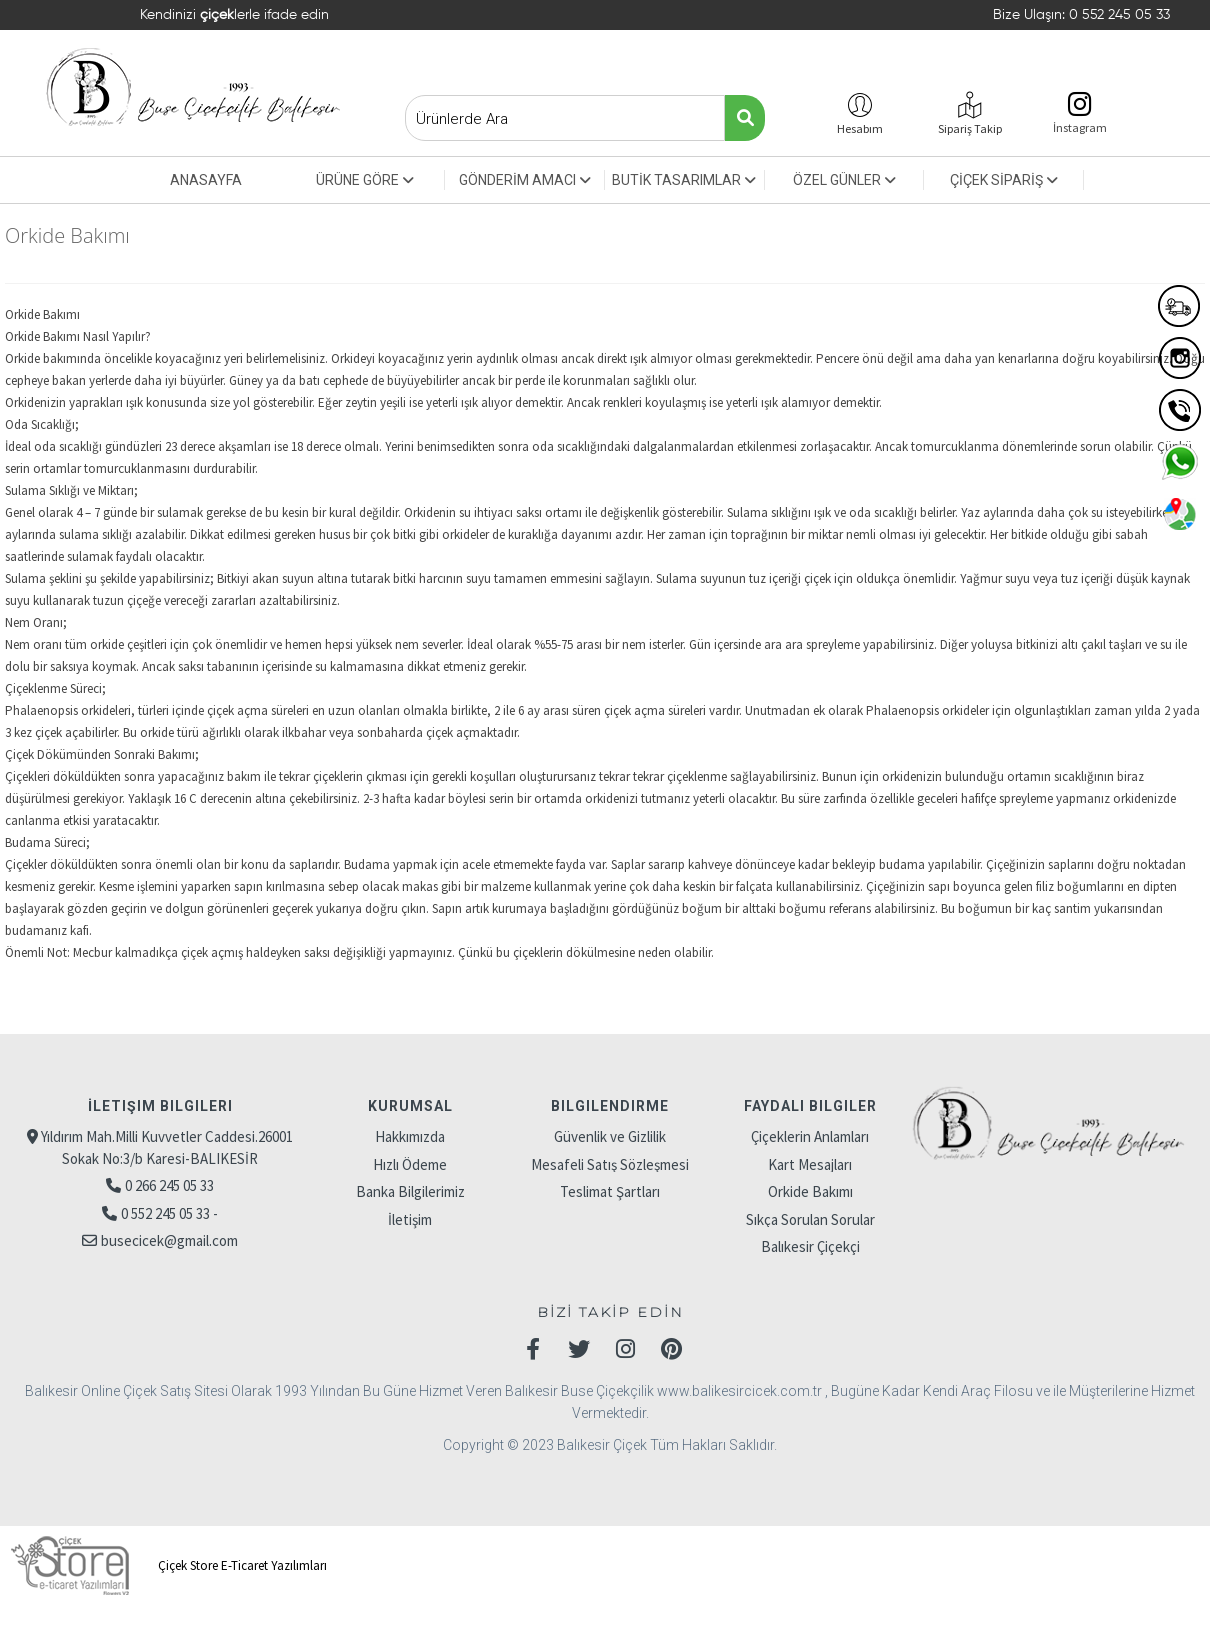 This screenshot has width=1210, height=1645. I want to click on Orkide Bakımı, so click(810, 1191).